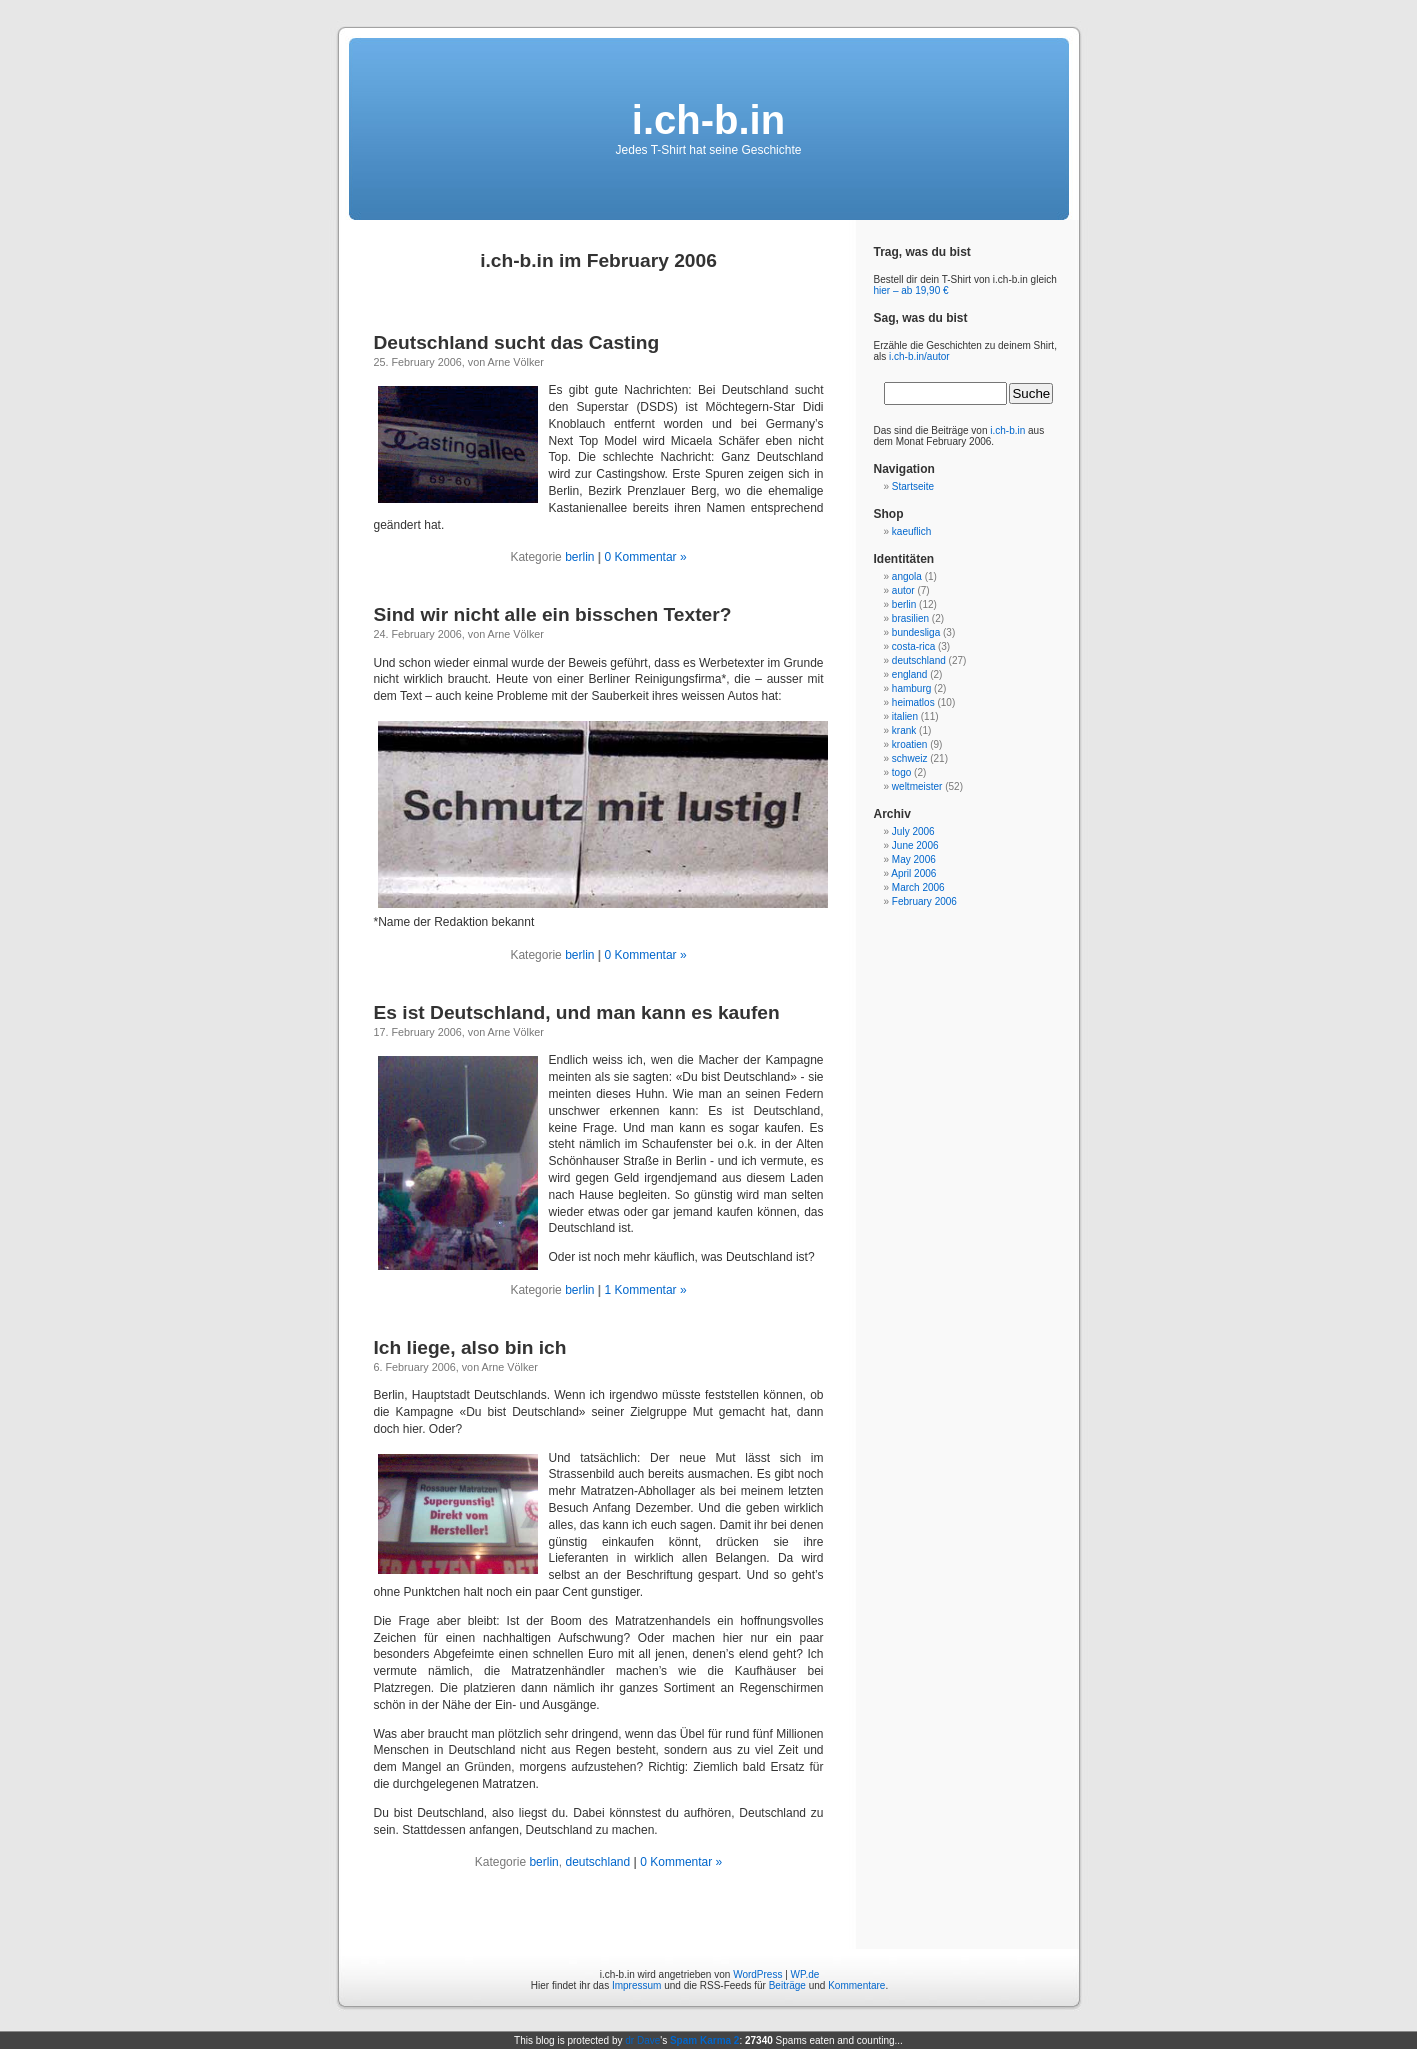  Describe the element at coordinates (917, 786) in the screenshot. I see `weltmeister` at that location.